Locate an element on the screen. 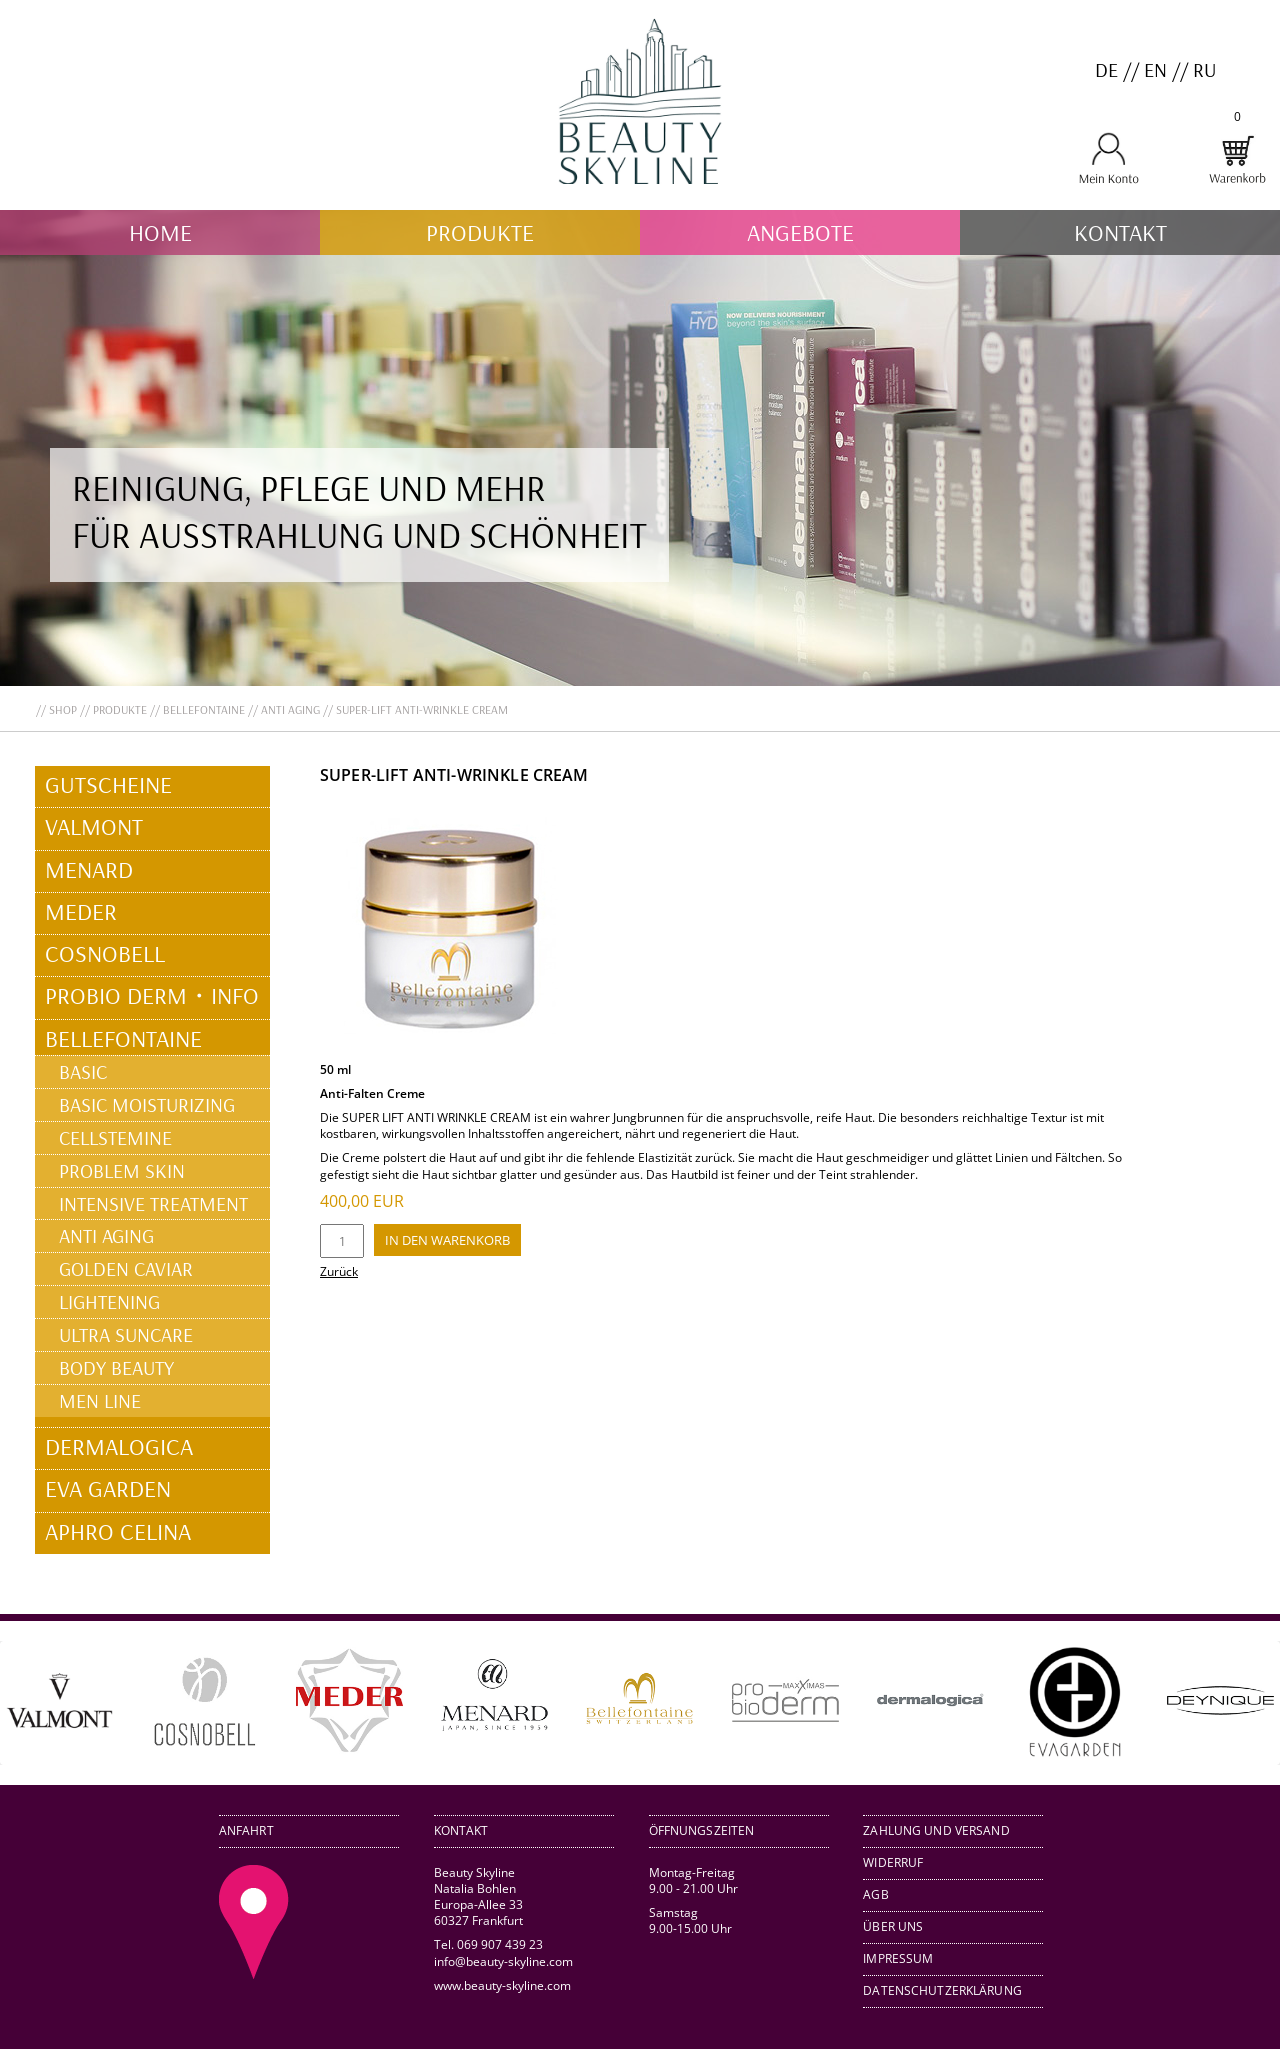  Zurück is located at coordinates (339, 1271).